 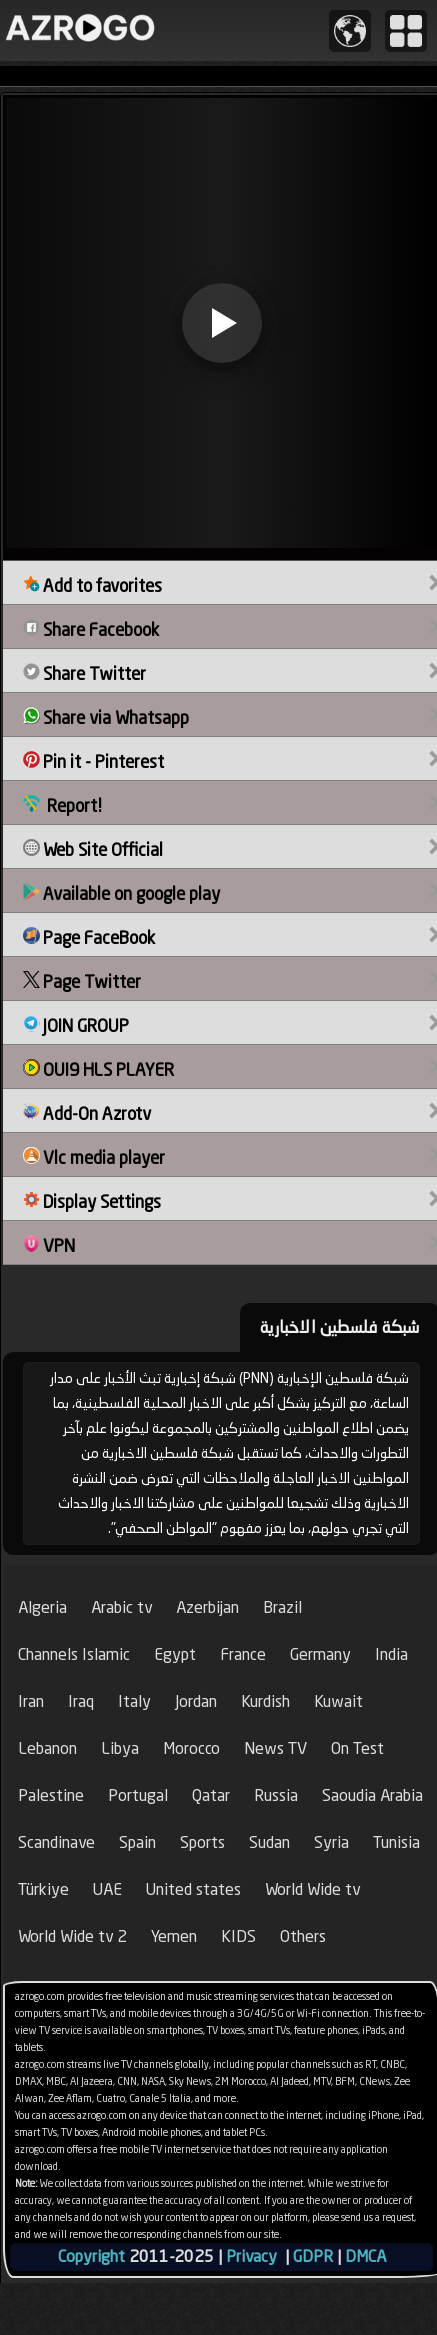 I want to click on Tunisia, so click(x=396, y=1842).